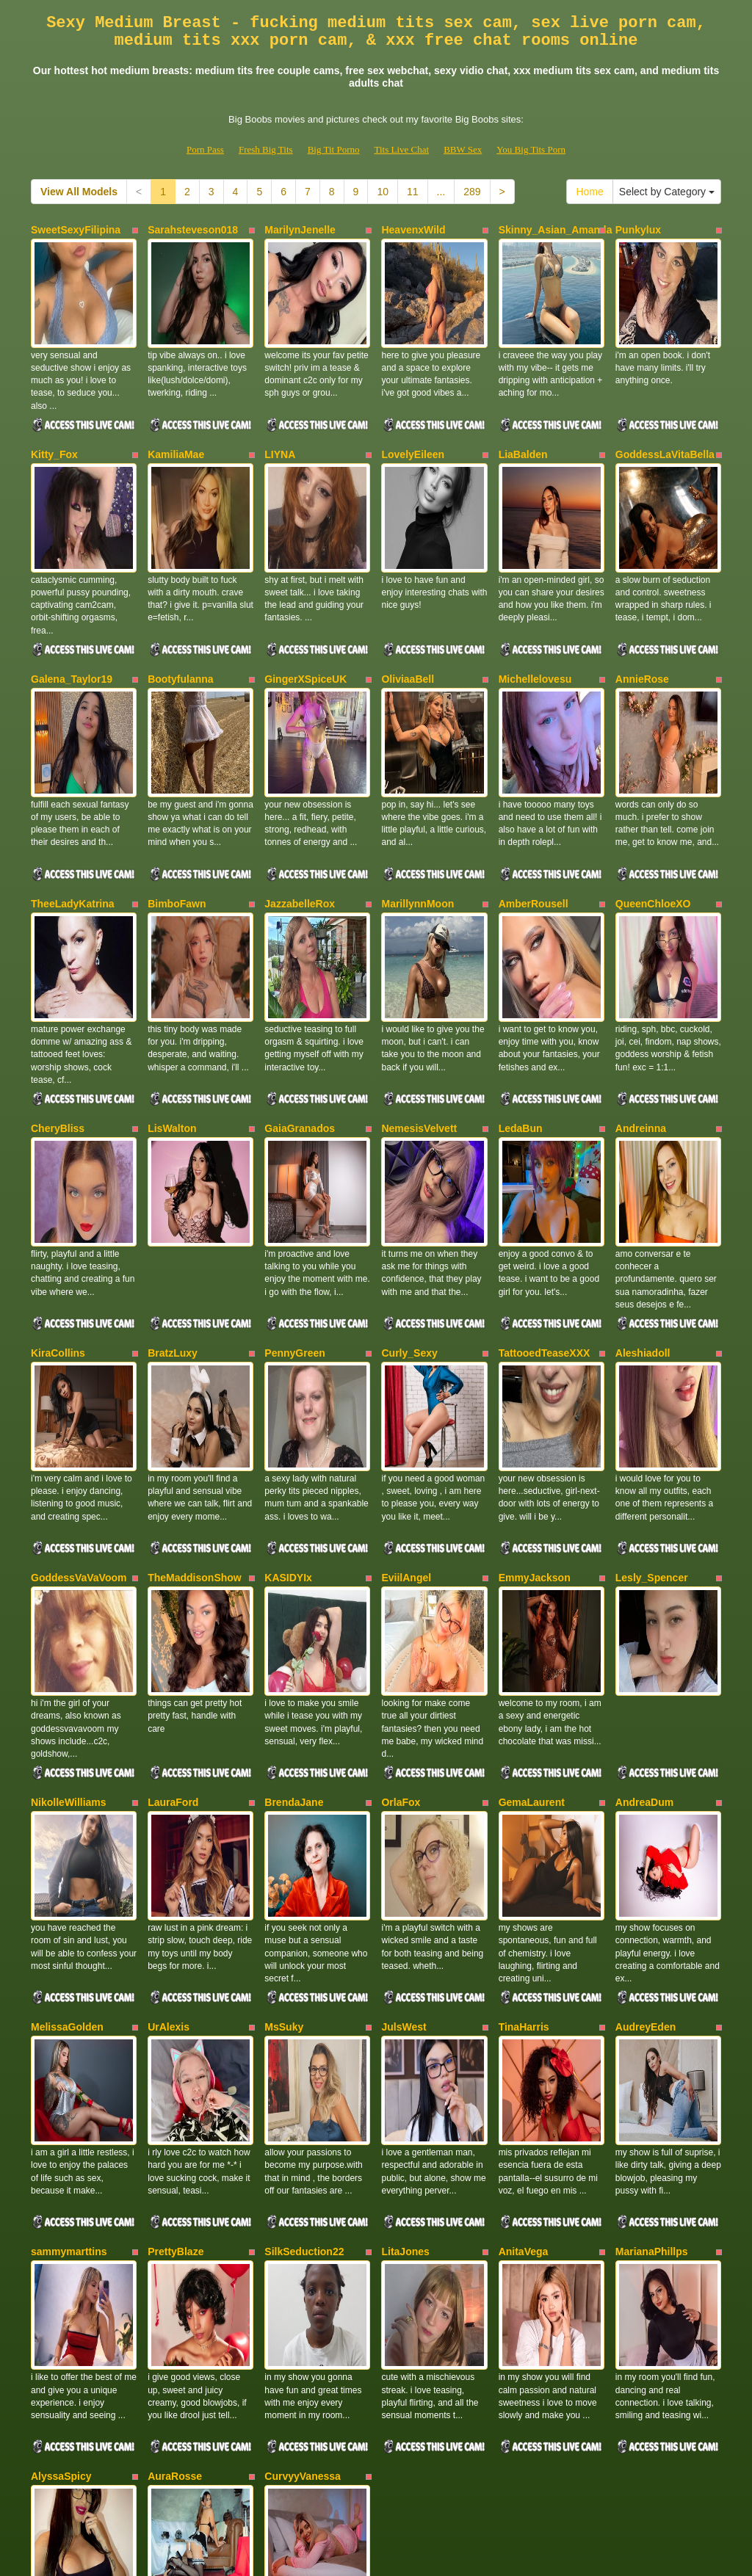 The height and width of the screenshot is (2576, 752). Describe the element at coordinates (412, 425) in the screenshot. I see `LovelyEileen` at that location.